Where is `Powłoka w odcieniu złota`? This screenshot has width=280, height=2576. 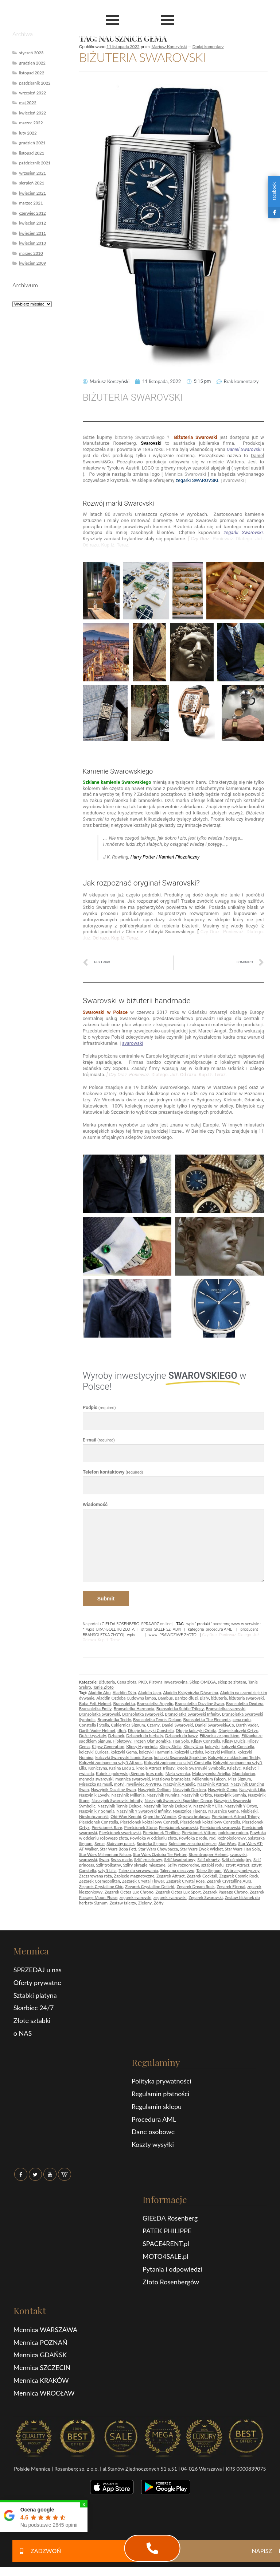
Powłoka w odcieniu złota is located at coordinates (153, 1838).